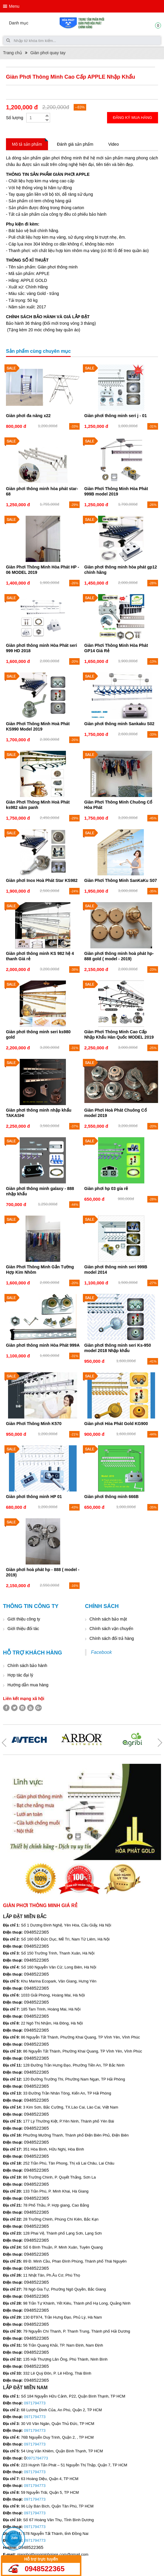 The width and height of the screenshot is (164, 2576). What do you see at coordinates (23, 1628) in the screenshot?
I see `Giới thiệu đối tác` at bounding box center [23, 1628].